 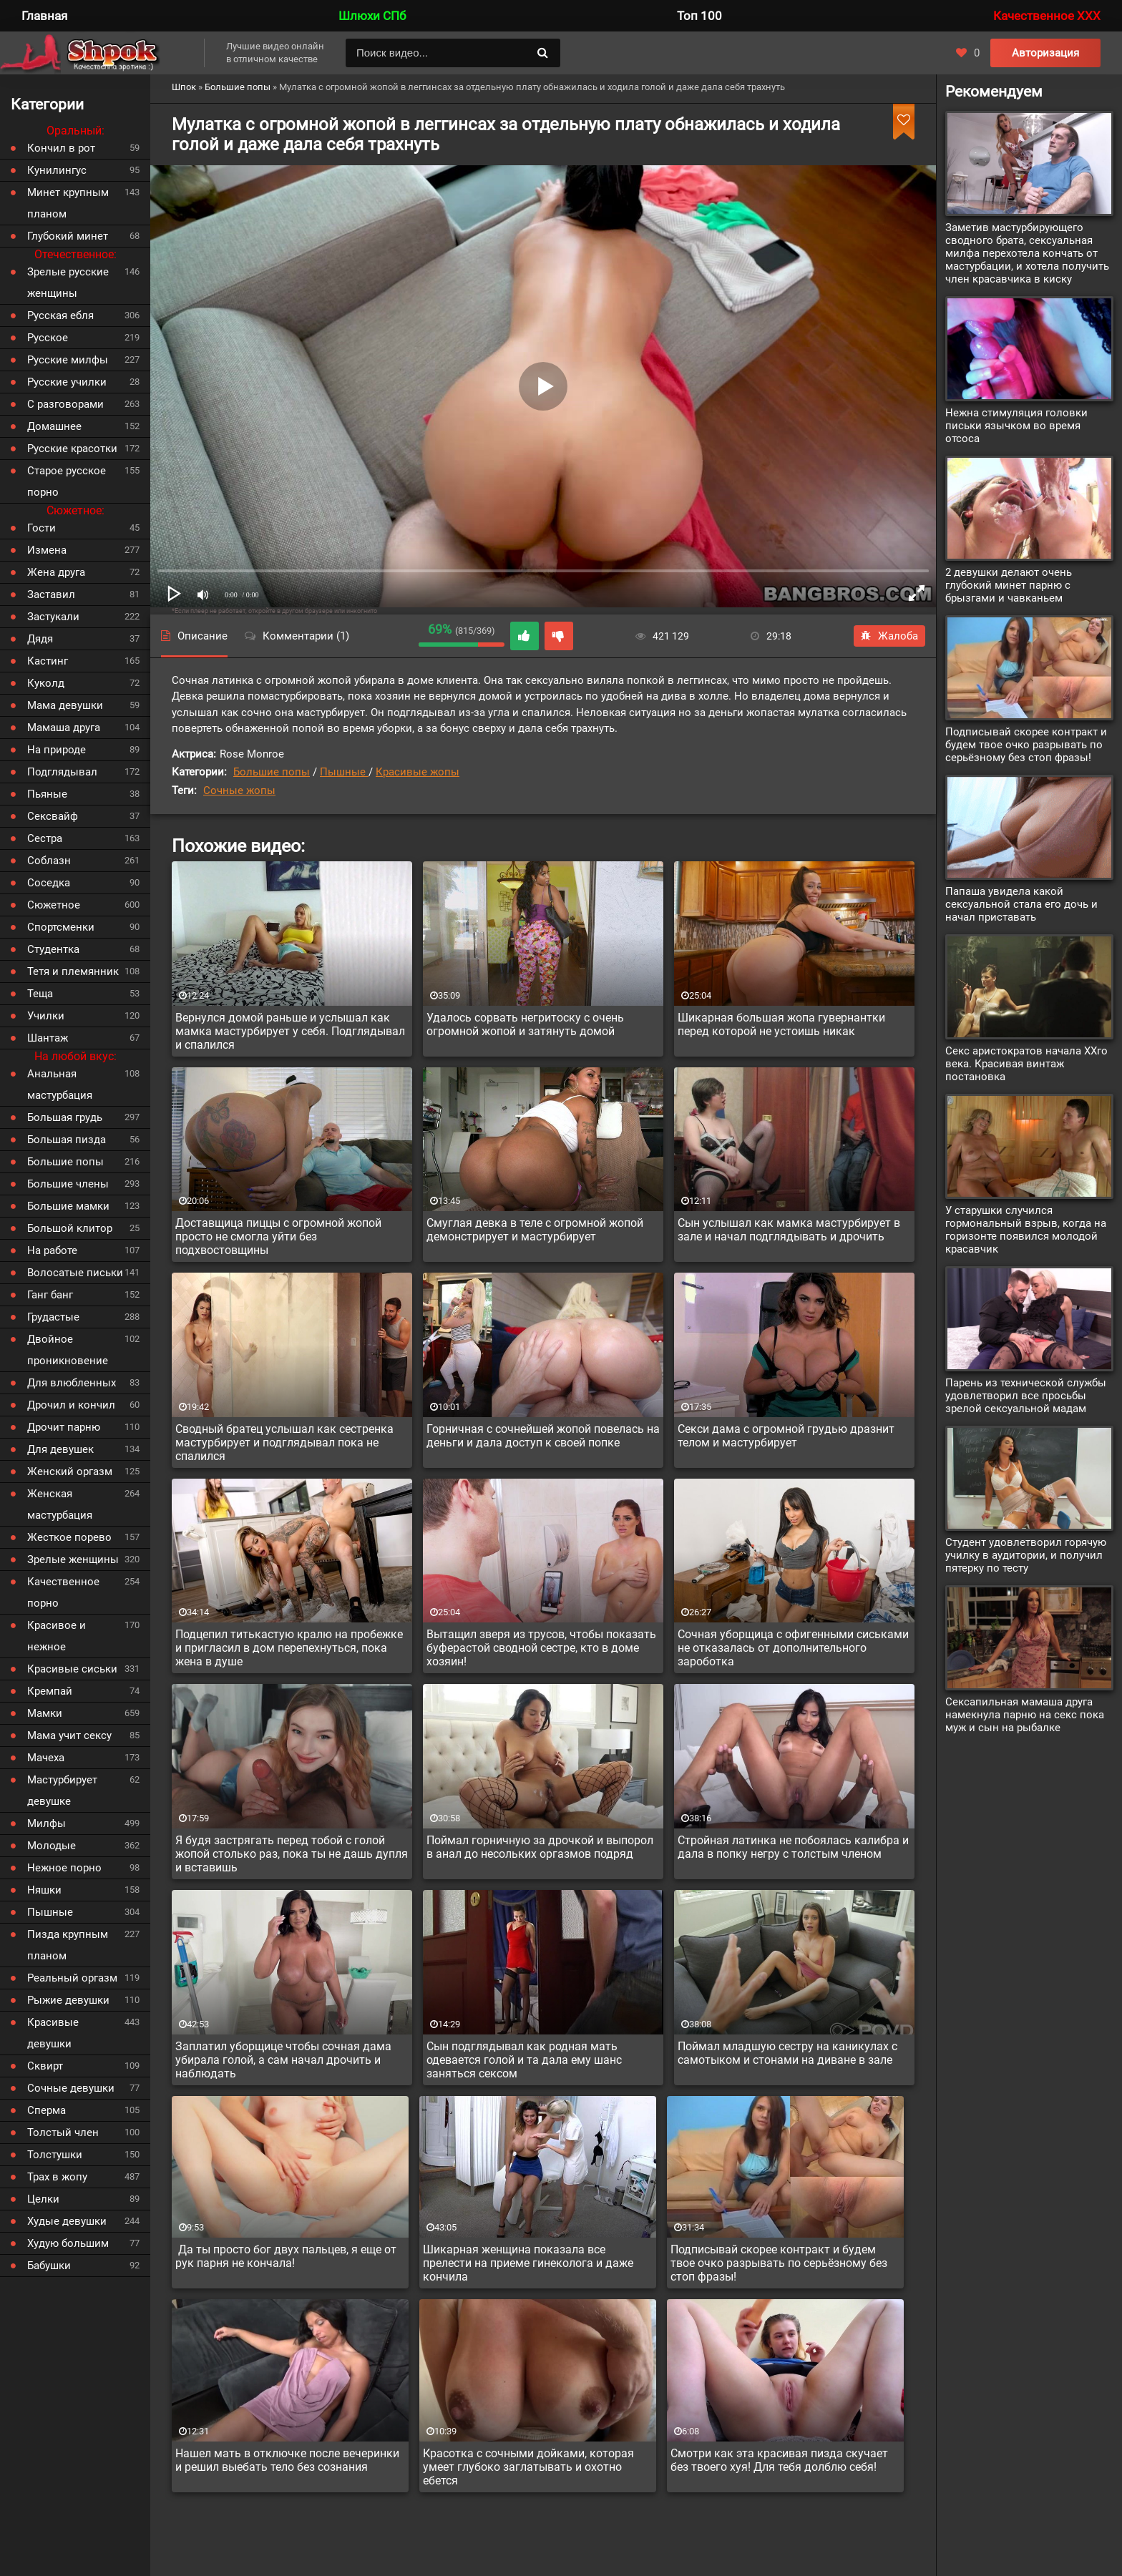 What do you see at coordinates (543, 1435) in the screenshot?
I see `Горничная с сочнейшей жопой повелась на деньги и дала доступ к своей попке` at bounding box center [543, 1435].